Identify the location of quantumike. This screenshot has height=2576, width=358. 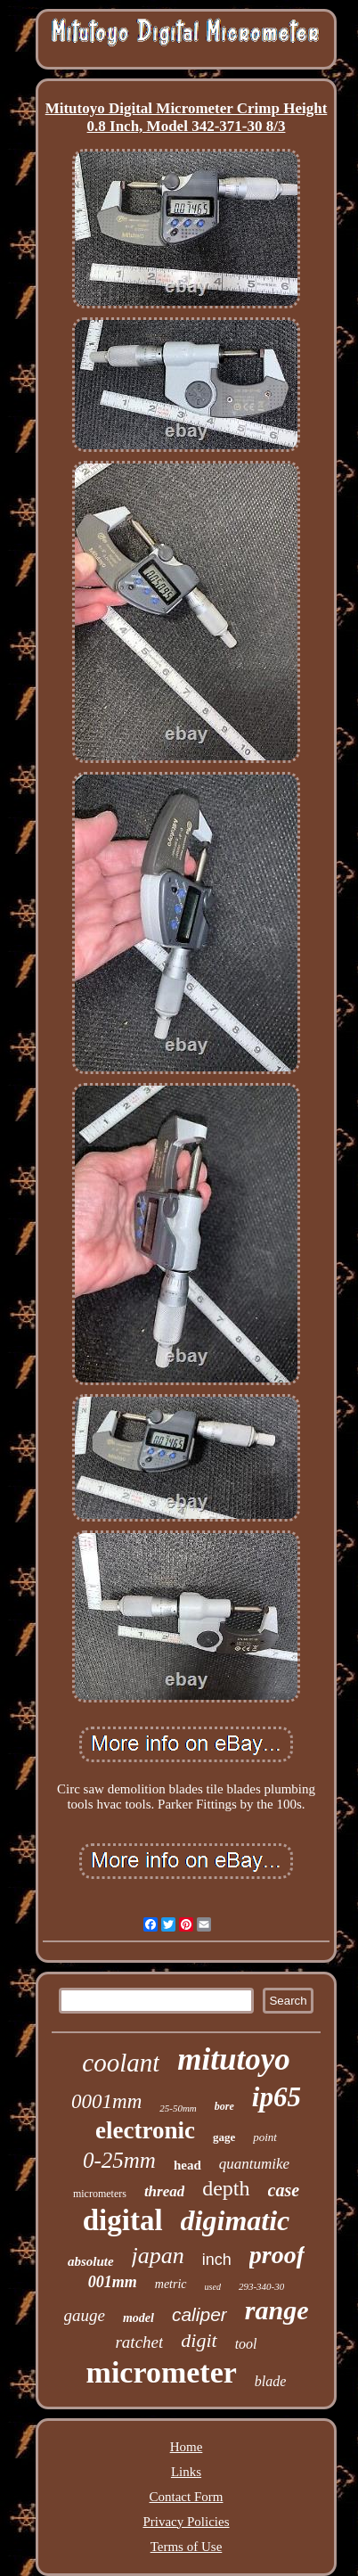
(254, 2163).